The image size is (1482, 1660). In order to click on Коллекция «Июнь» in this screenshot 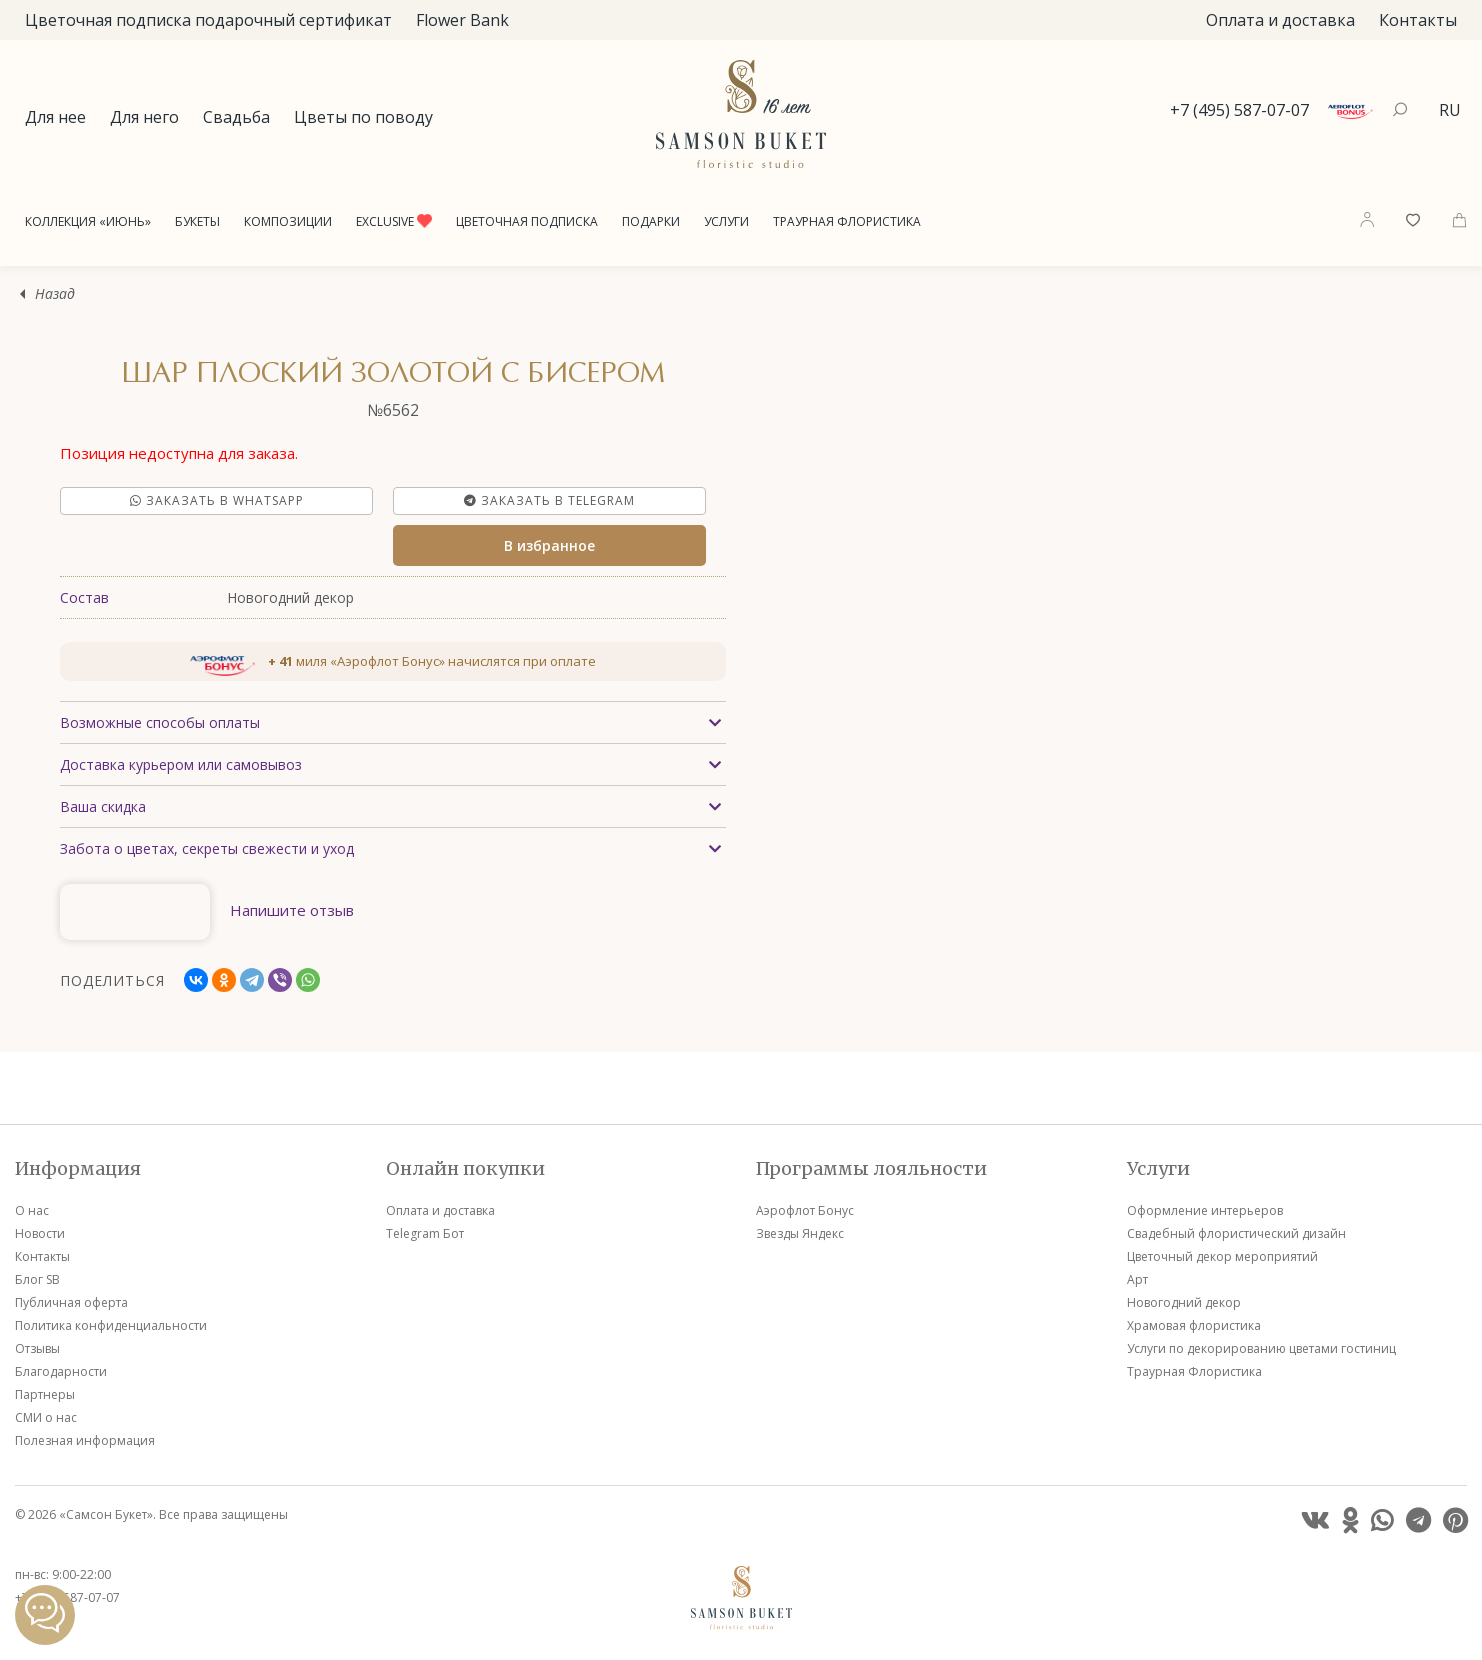, I will do `click(88, 221)`.